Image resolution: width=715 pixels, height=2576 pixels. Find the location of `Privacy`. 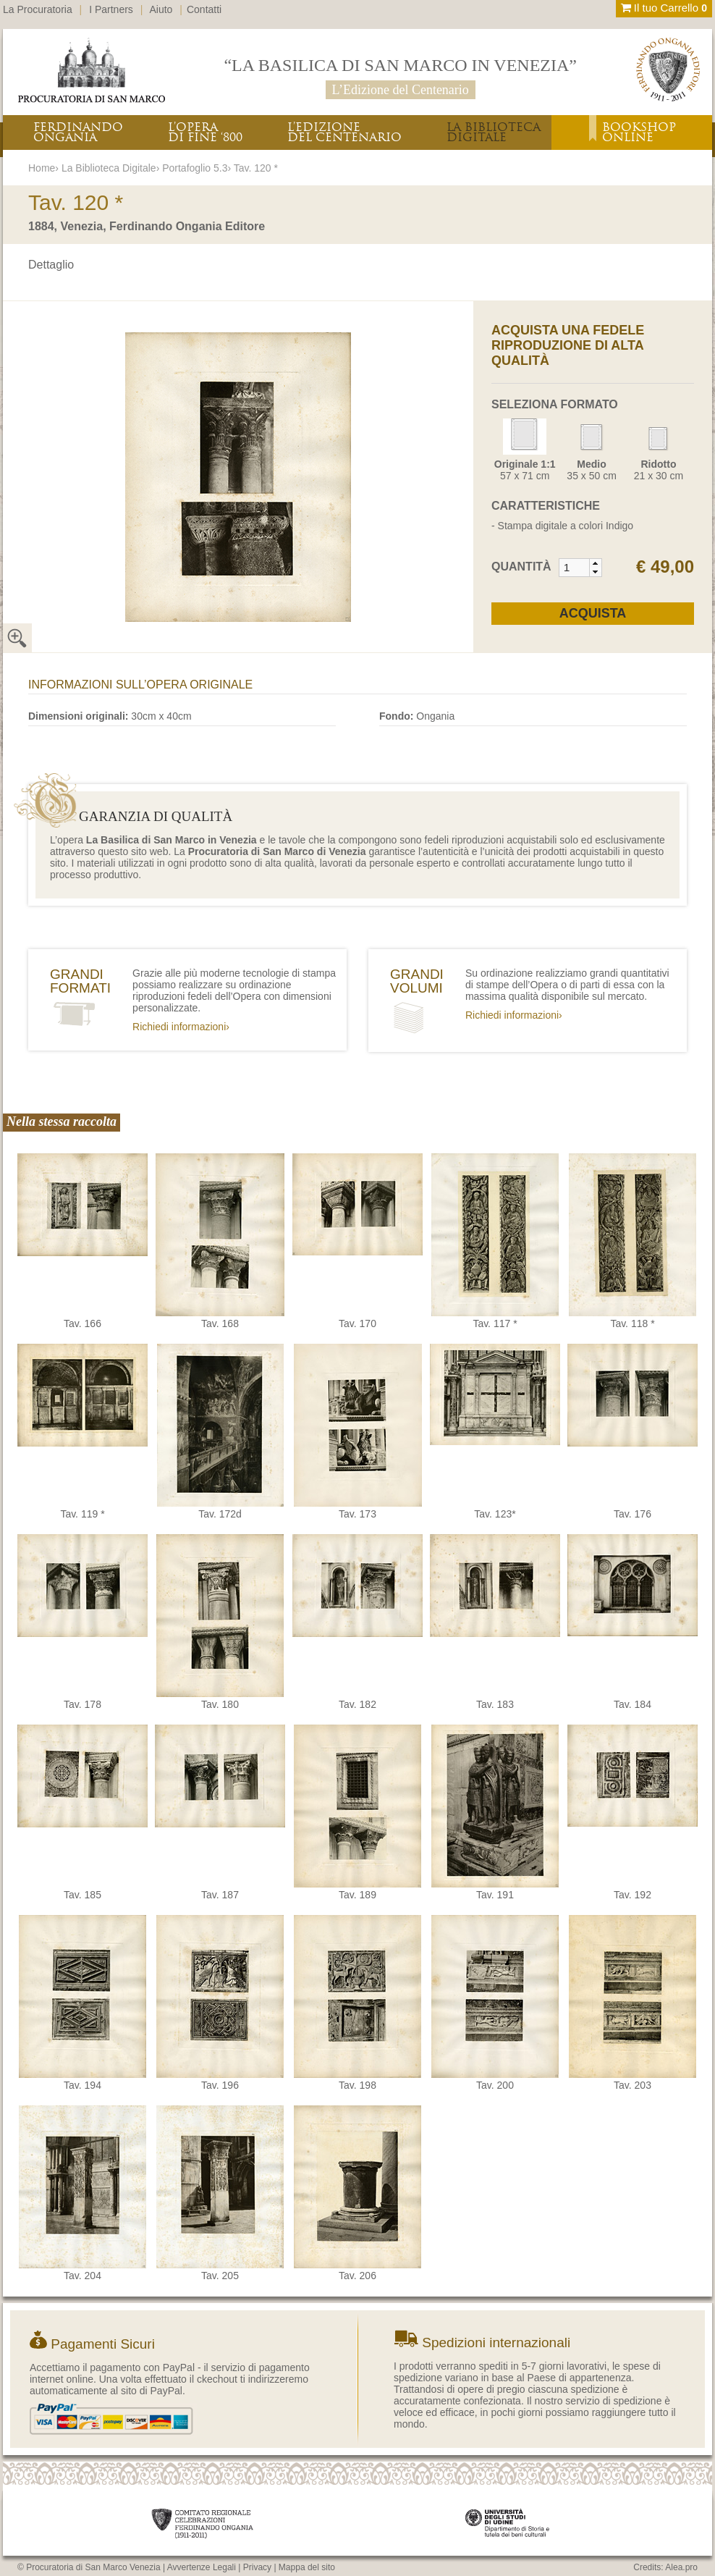

Privacy is located at coordinates (257, 2567).